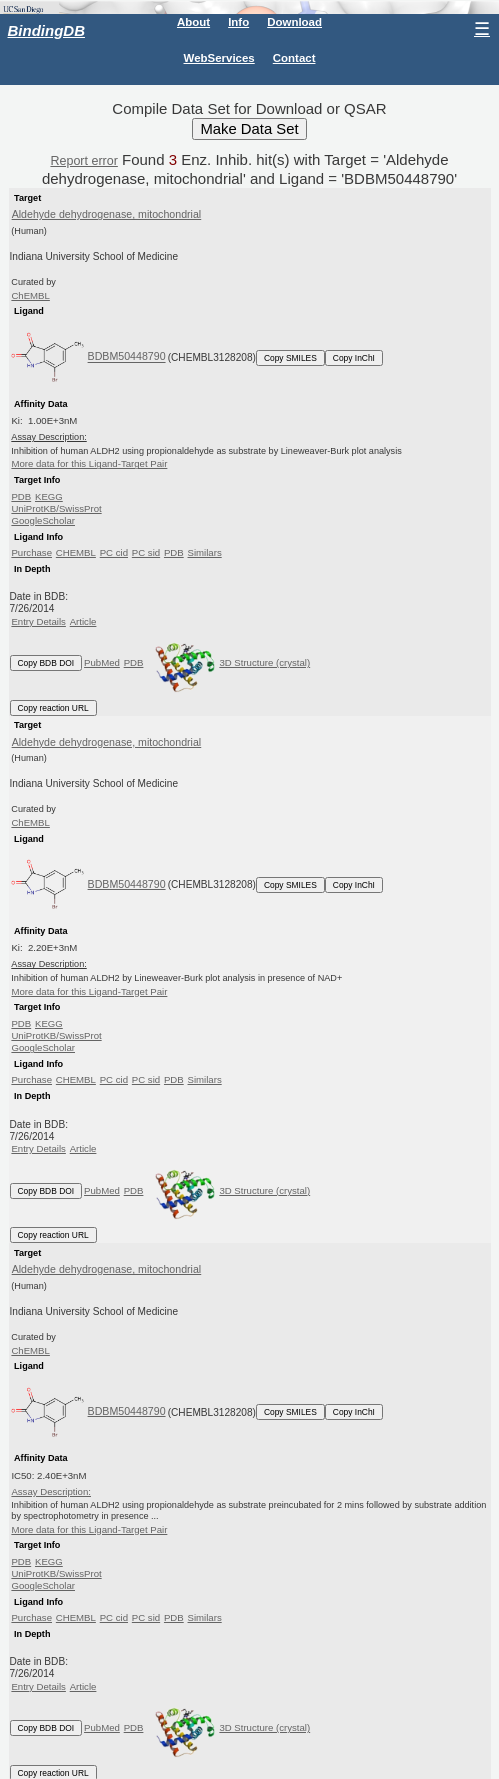 The image size is (499, 1779). Describe the element at coordinates (219, 58) in the screenshot. I see `WebServices` at that location.